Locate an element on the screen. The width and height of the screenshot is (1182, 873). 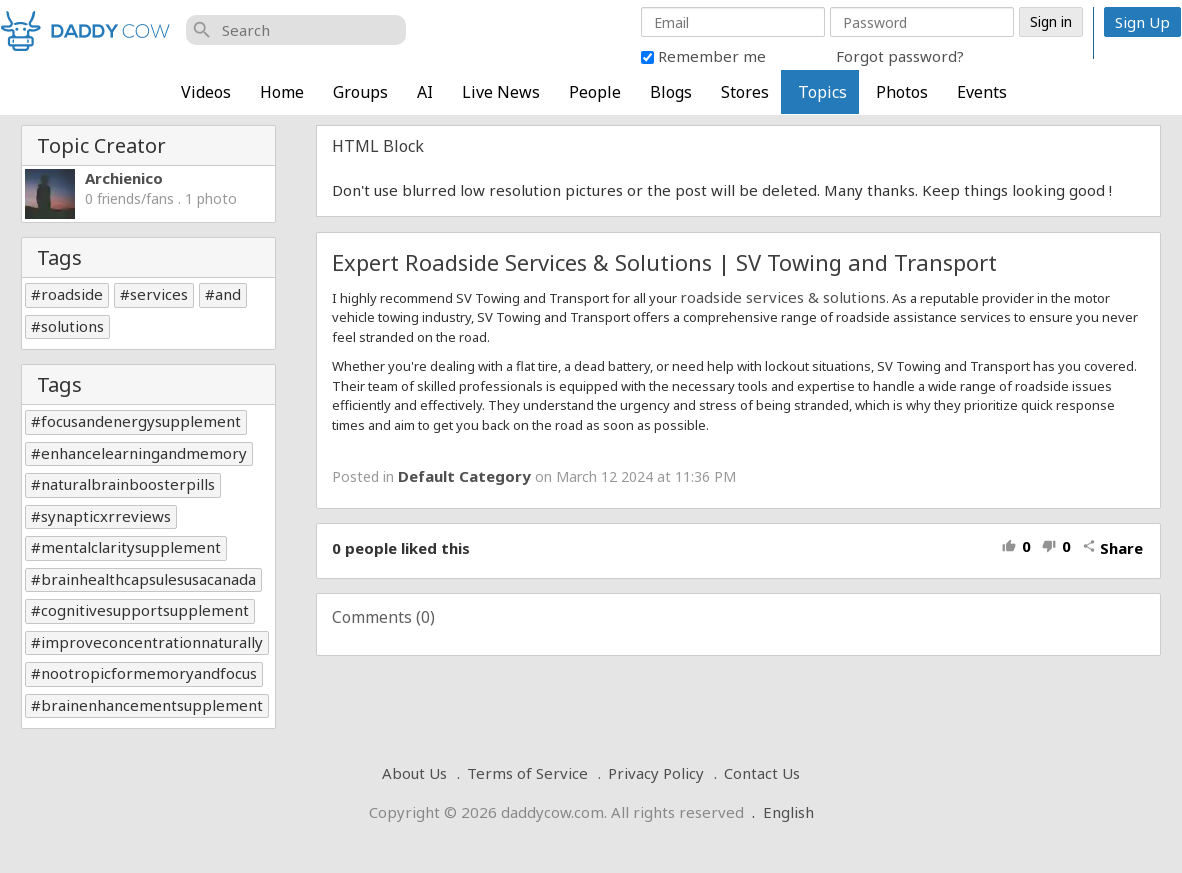
Videos is located at coordinates (206, 92).